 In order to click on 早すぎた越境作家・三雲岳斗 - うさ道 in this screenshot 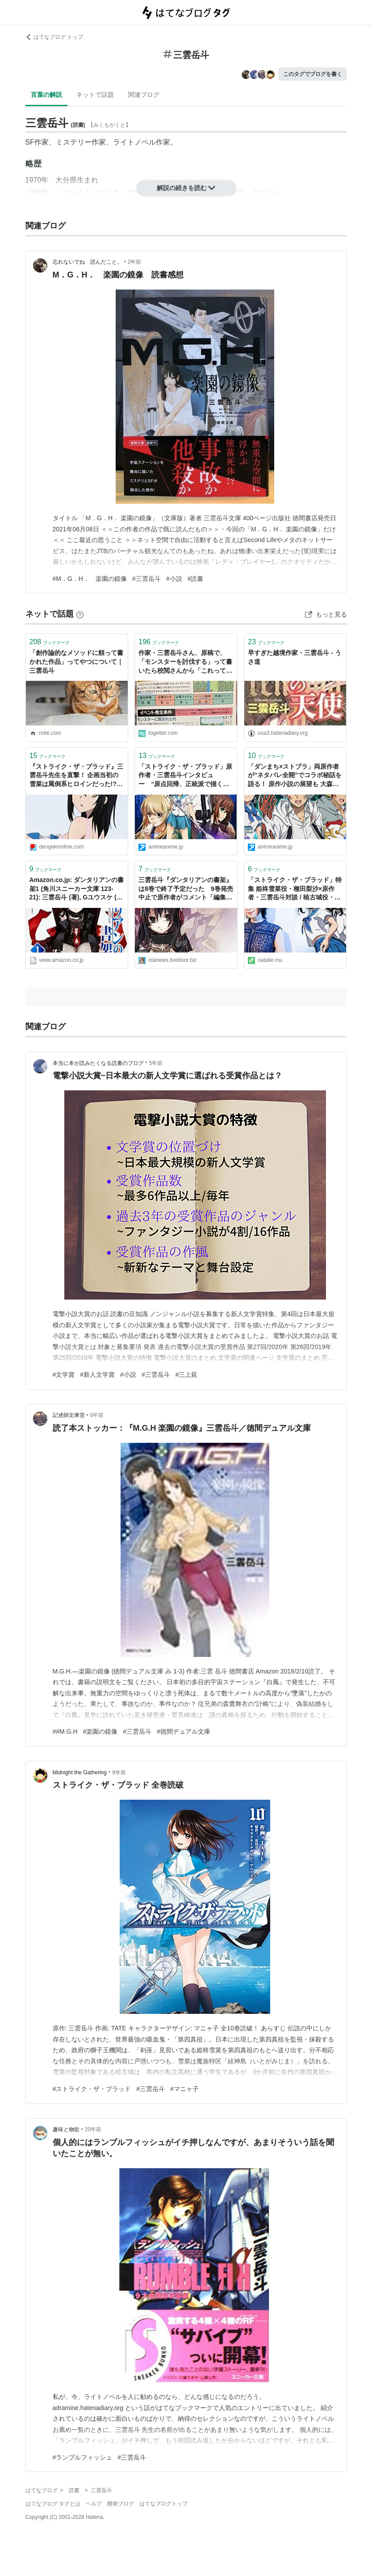, I will do `click(294, 657)`.